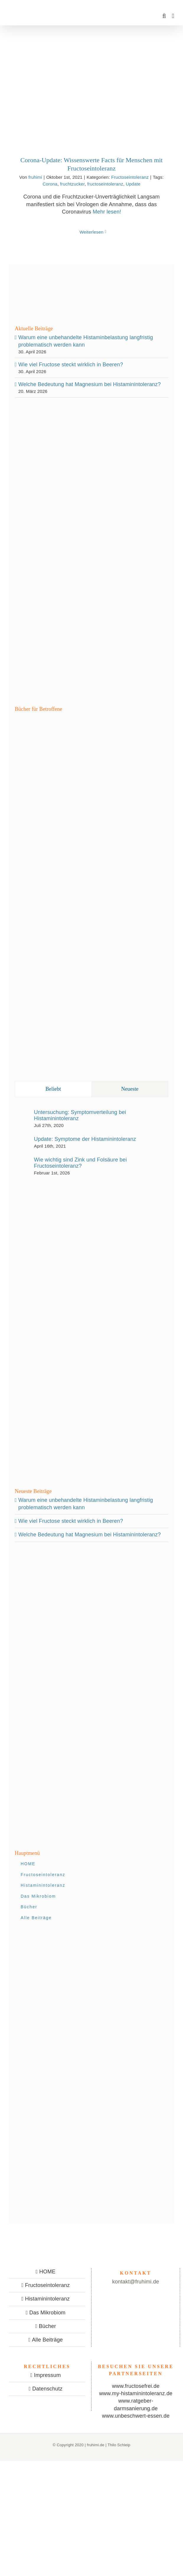  I want to click on Fructoseintoleranz, so click(130, 177).